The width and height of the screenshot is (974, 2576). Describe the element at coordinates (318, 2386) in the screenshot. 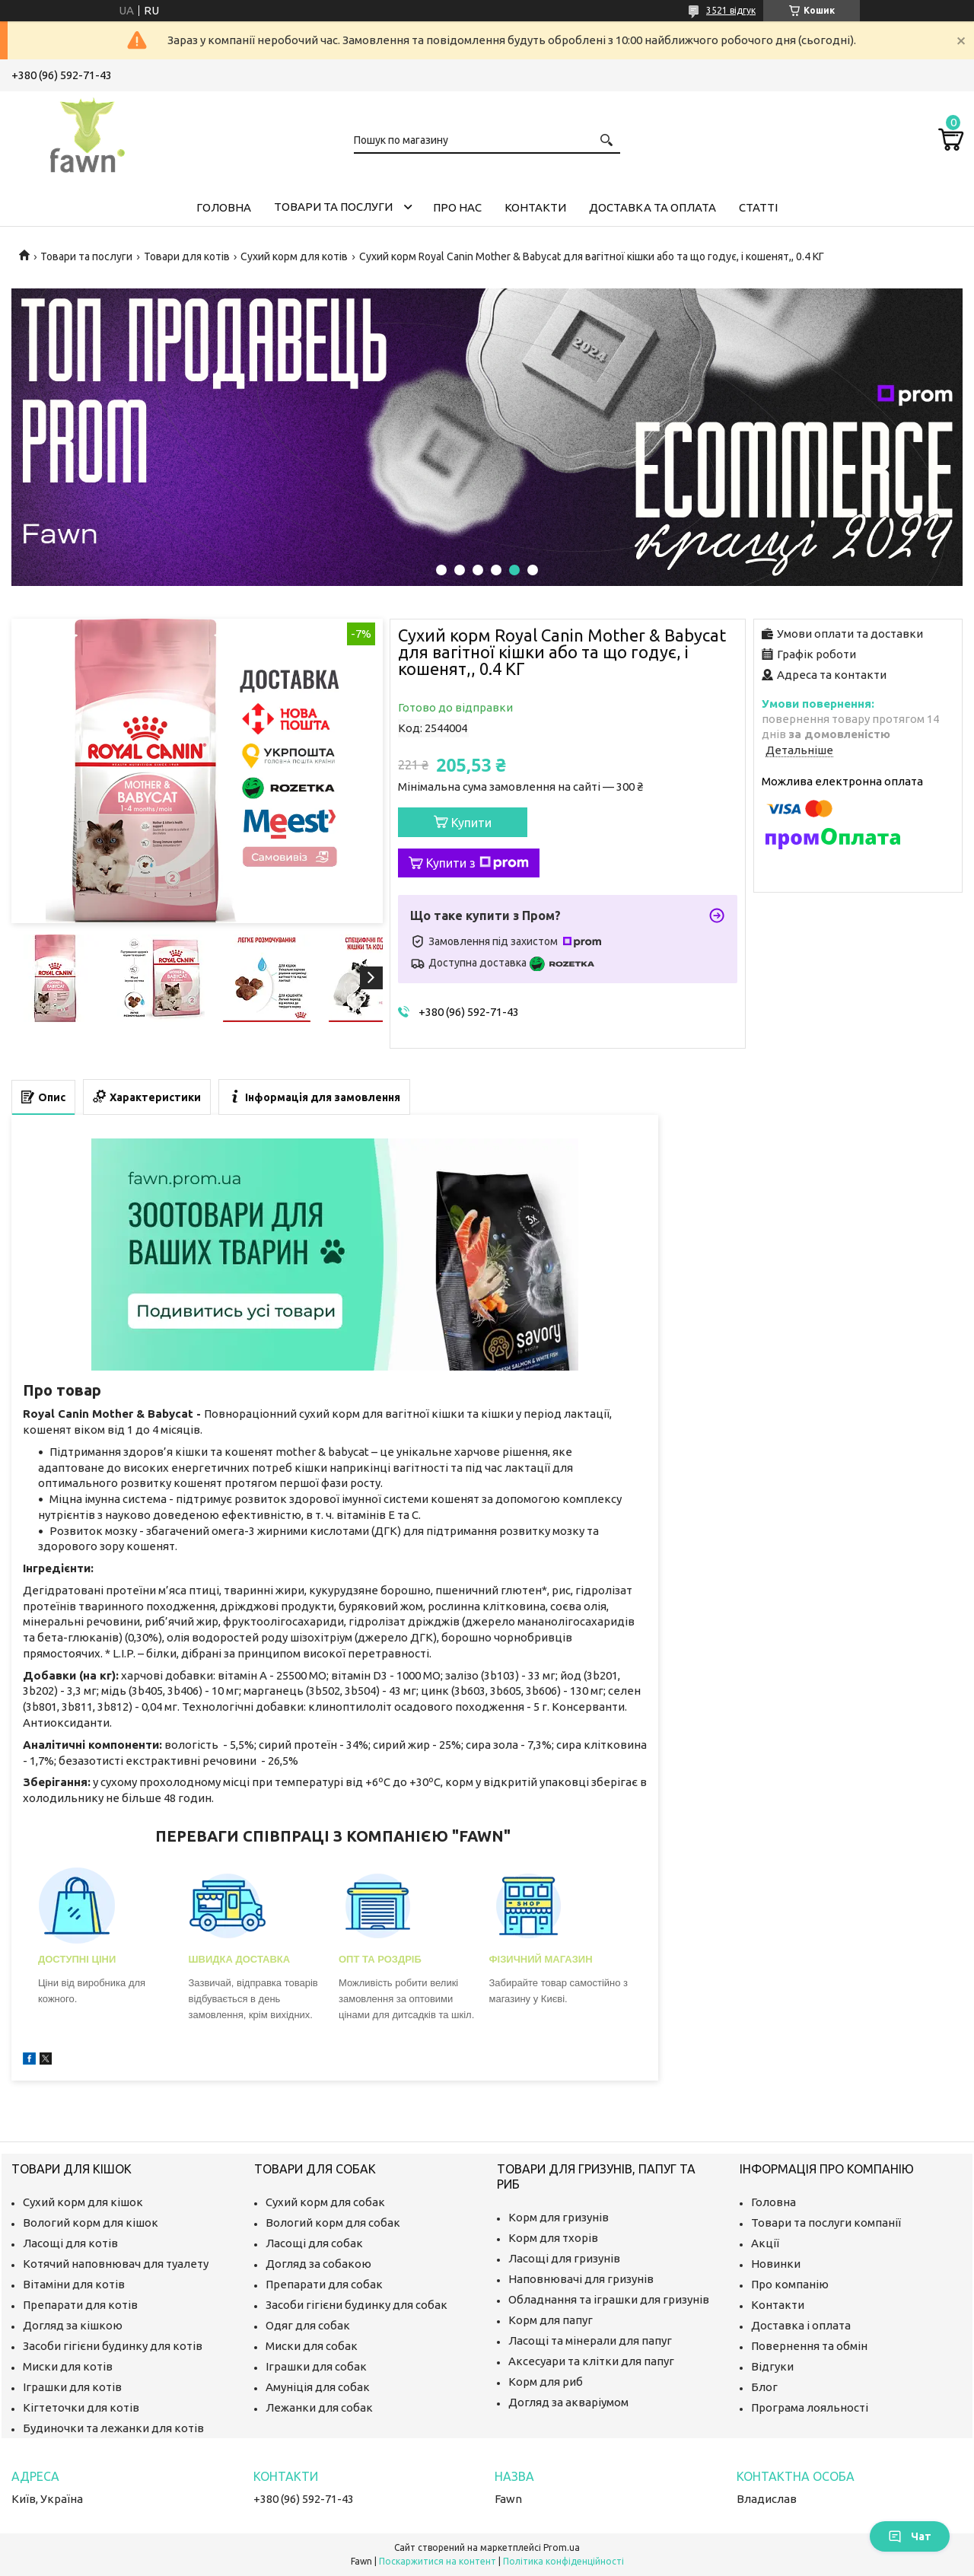

I see `Амуніція для собак` at that location.